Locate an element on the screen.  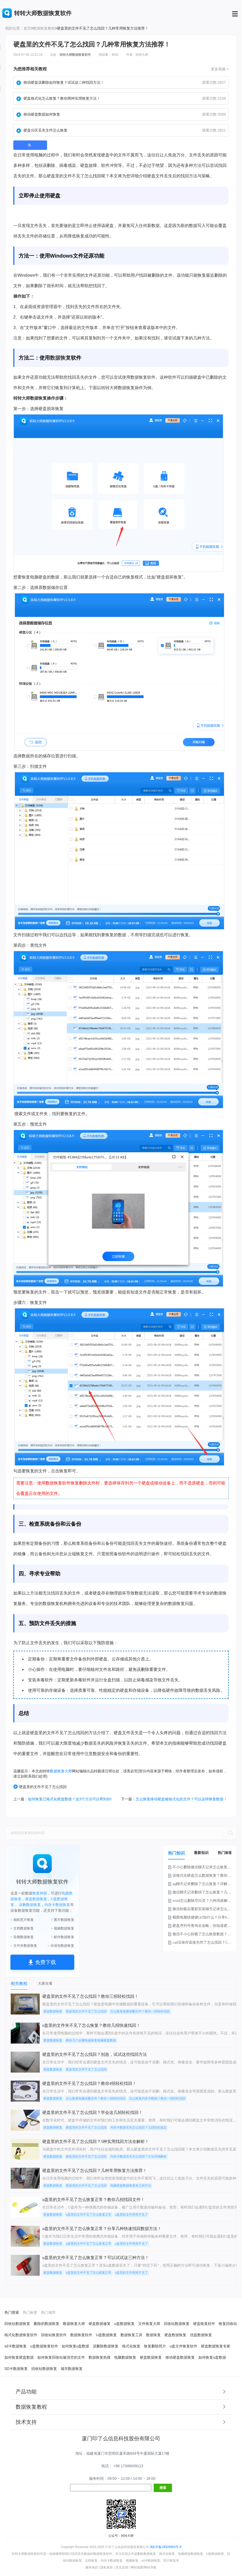
首页 is located at coordinates (27, 28).